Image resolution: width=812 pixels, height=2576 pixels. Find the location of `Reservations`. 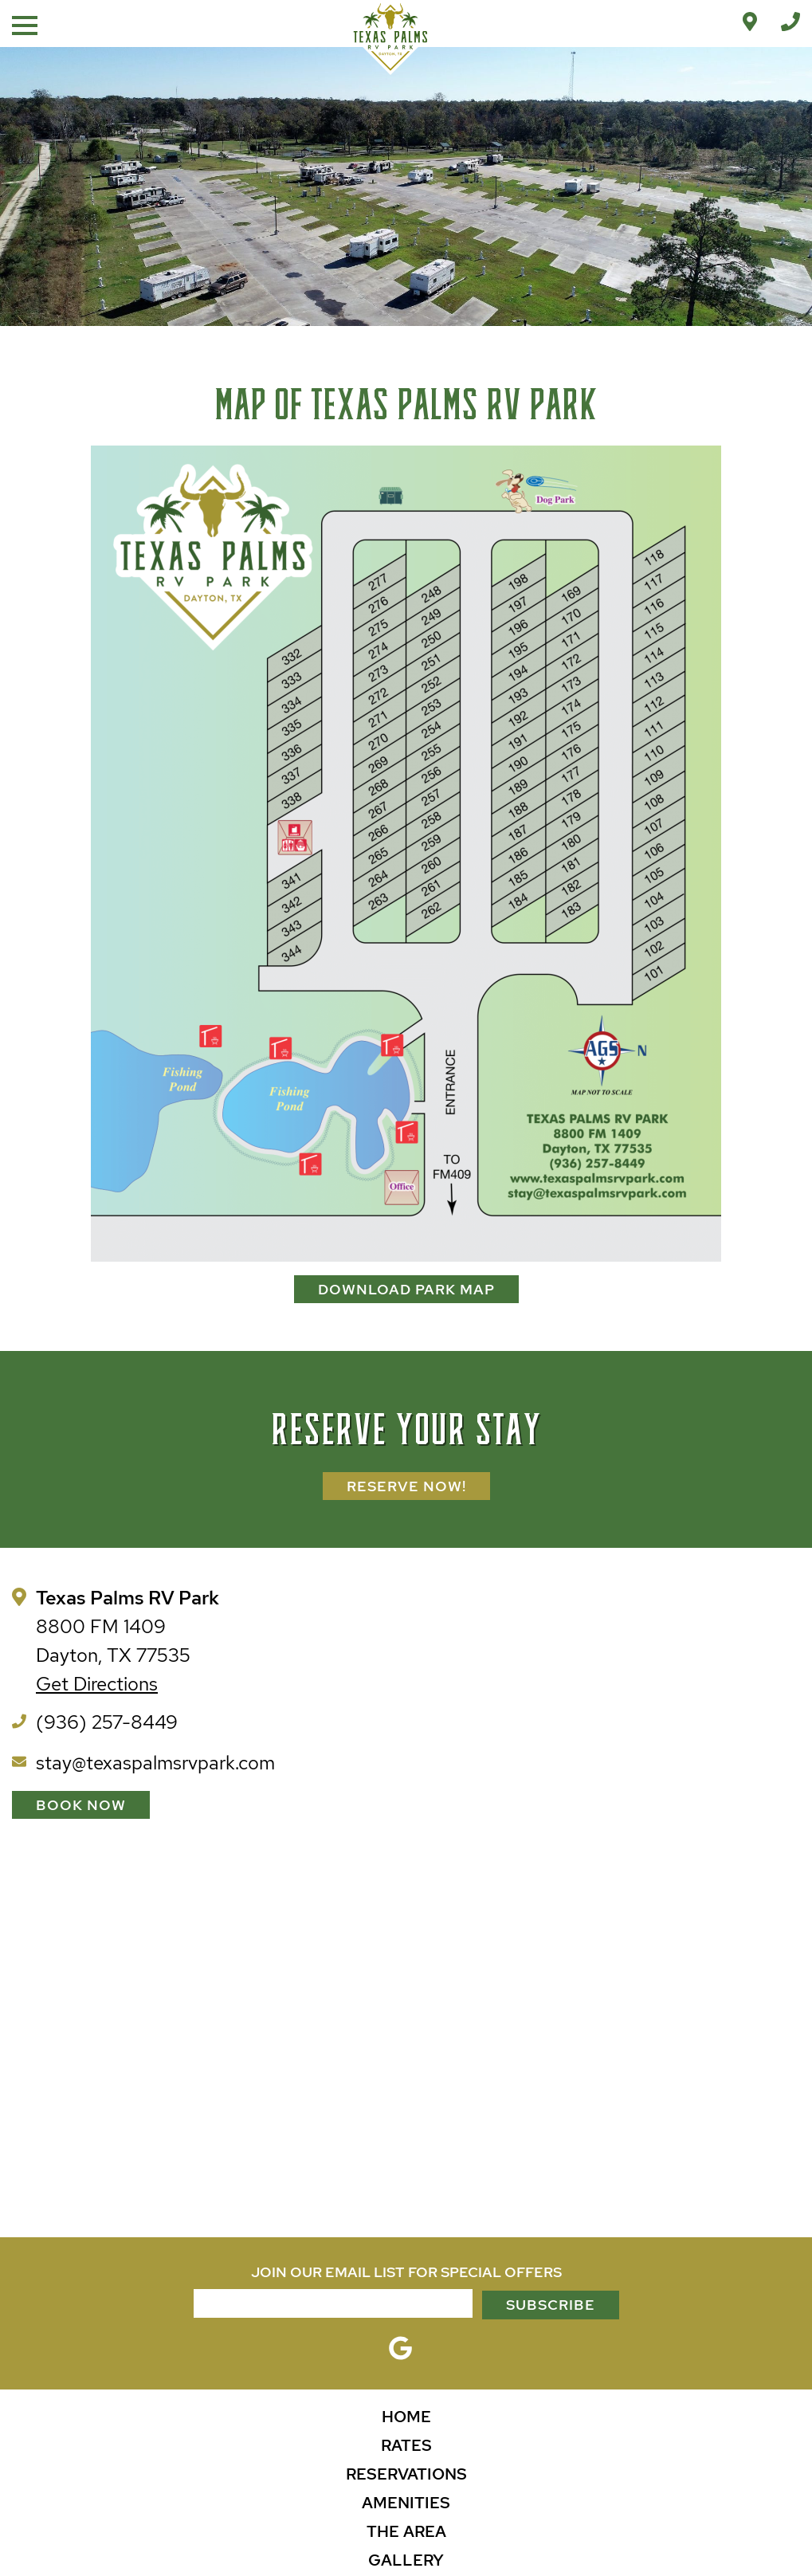

Reservations is located at coordinates (406, 2474).